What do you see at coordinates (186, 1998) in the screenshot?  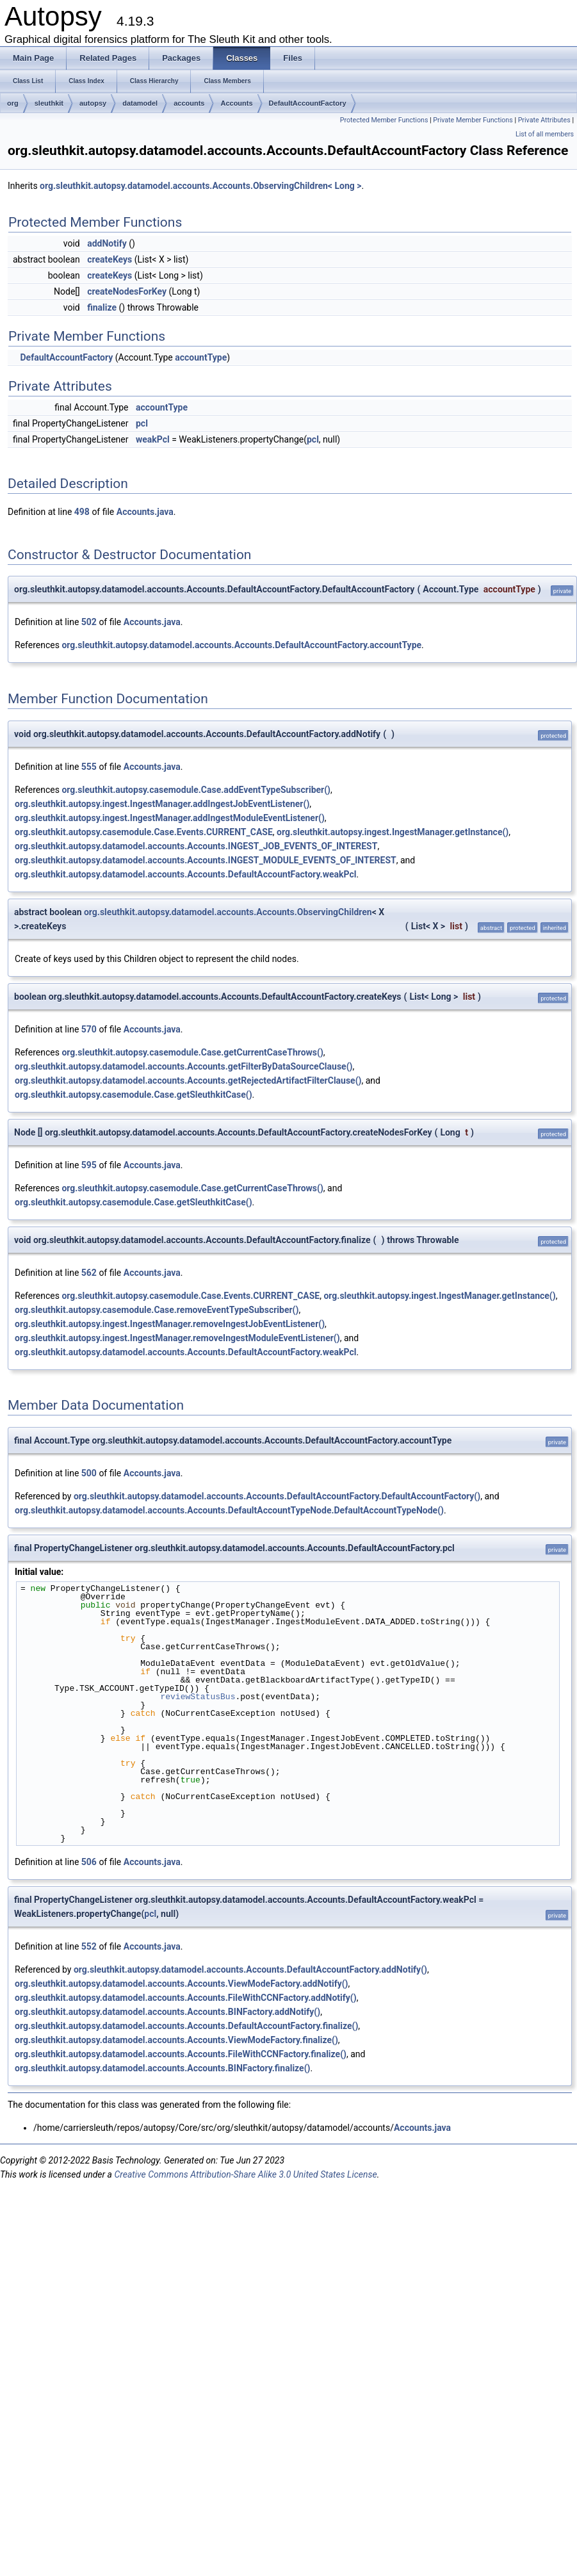 I see `org.sleuthkit.autopsy.datamodel.accounts.Accounts.FileWithCCNFactory.addNotify()` at bounding box center [186, 1998].